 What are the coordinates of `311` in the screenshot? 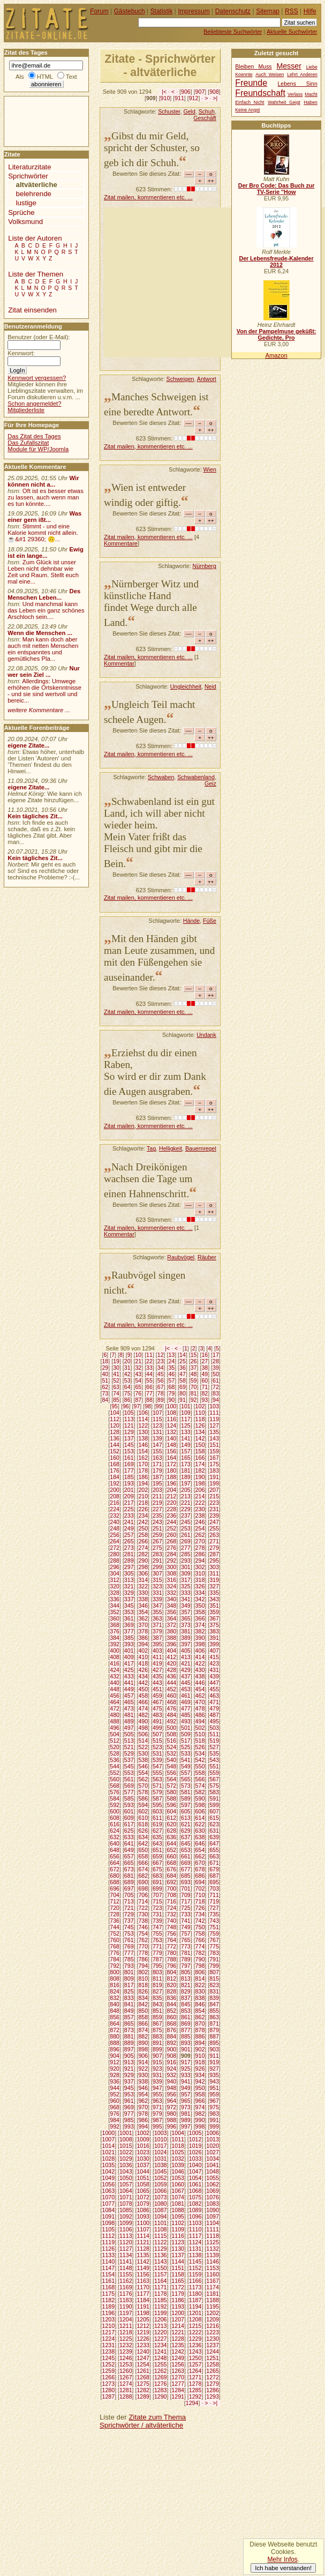 It's located at (214, 1573).